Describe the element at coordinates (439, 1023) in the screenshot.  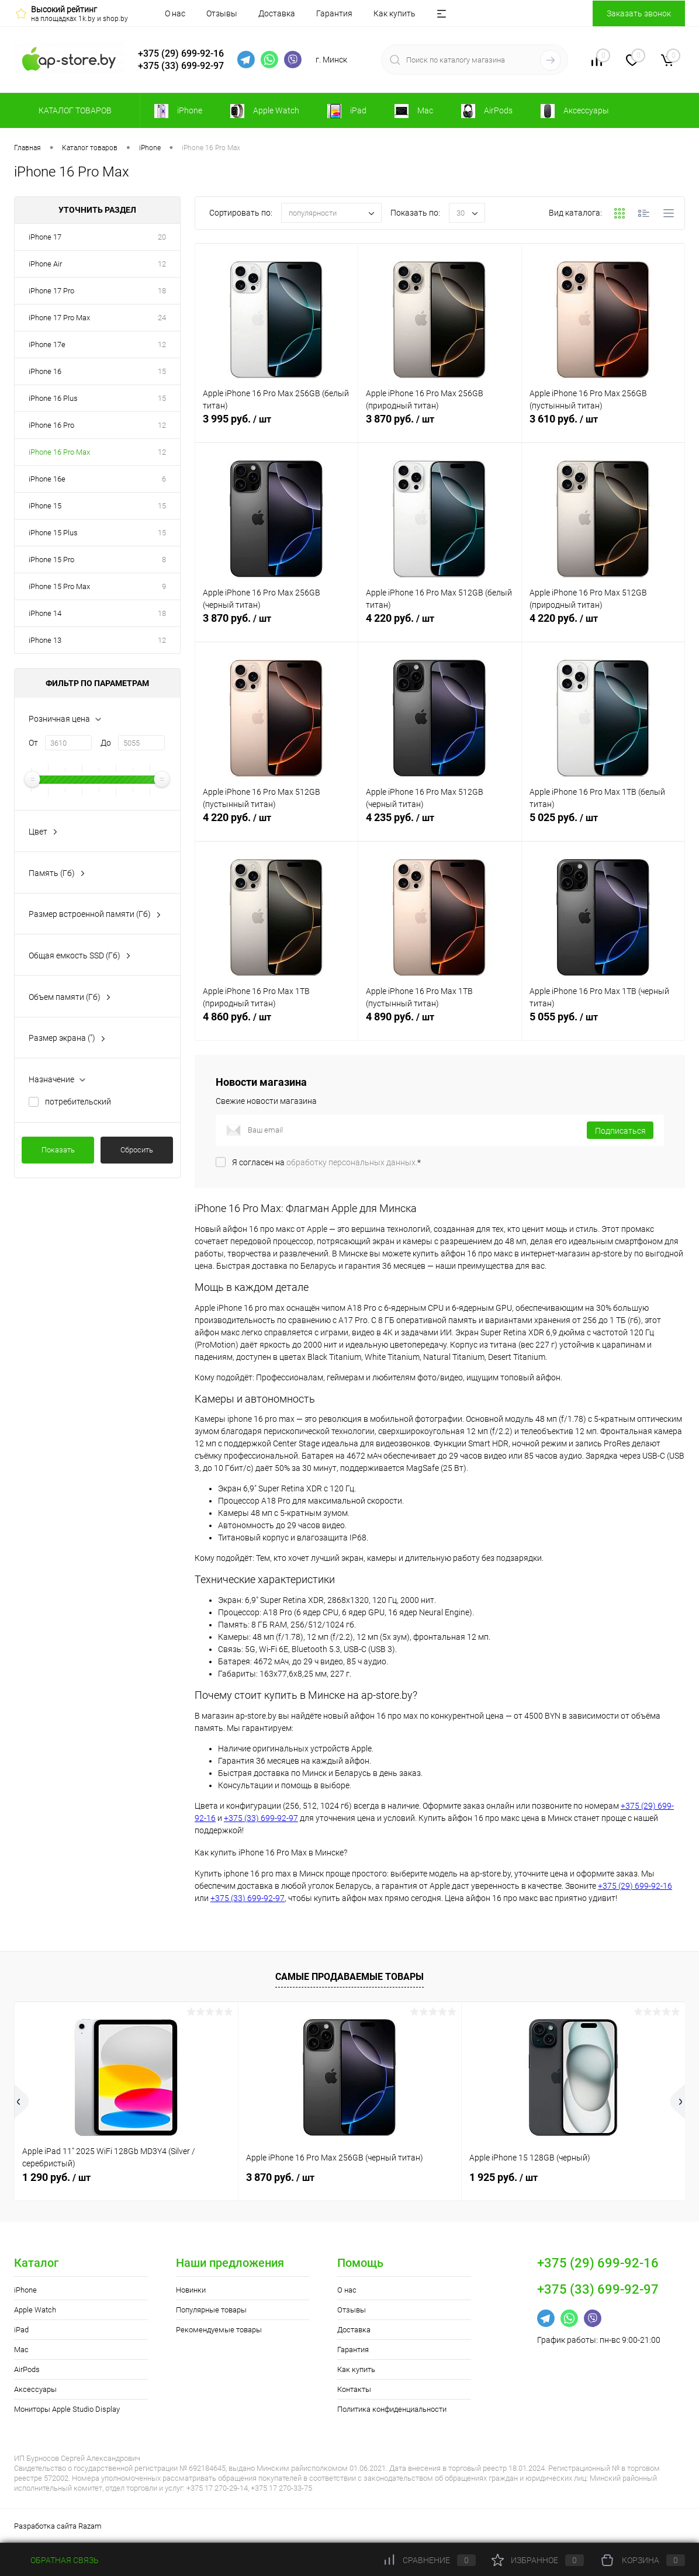
I see `4 890 руб.` at that location.